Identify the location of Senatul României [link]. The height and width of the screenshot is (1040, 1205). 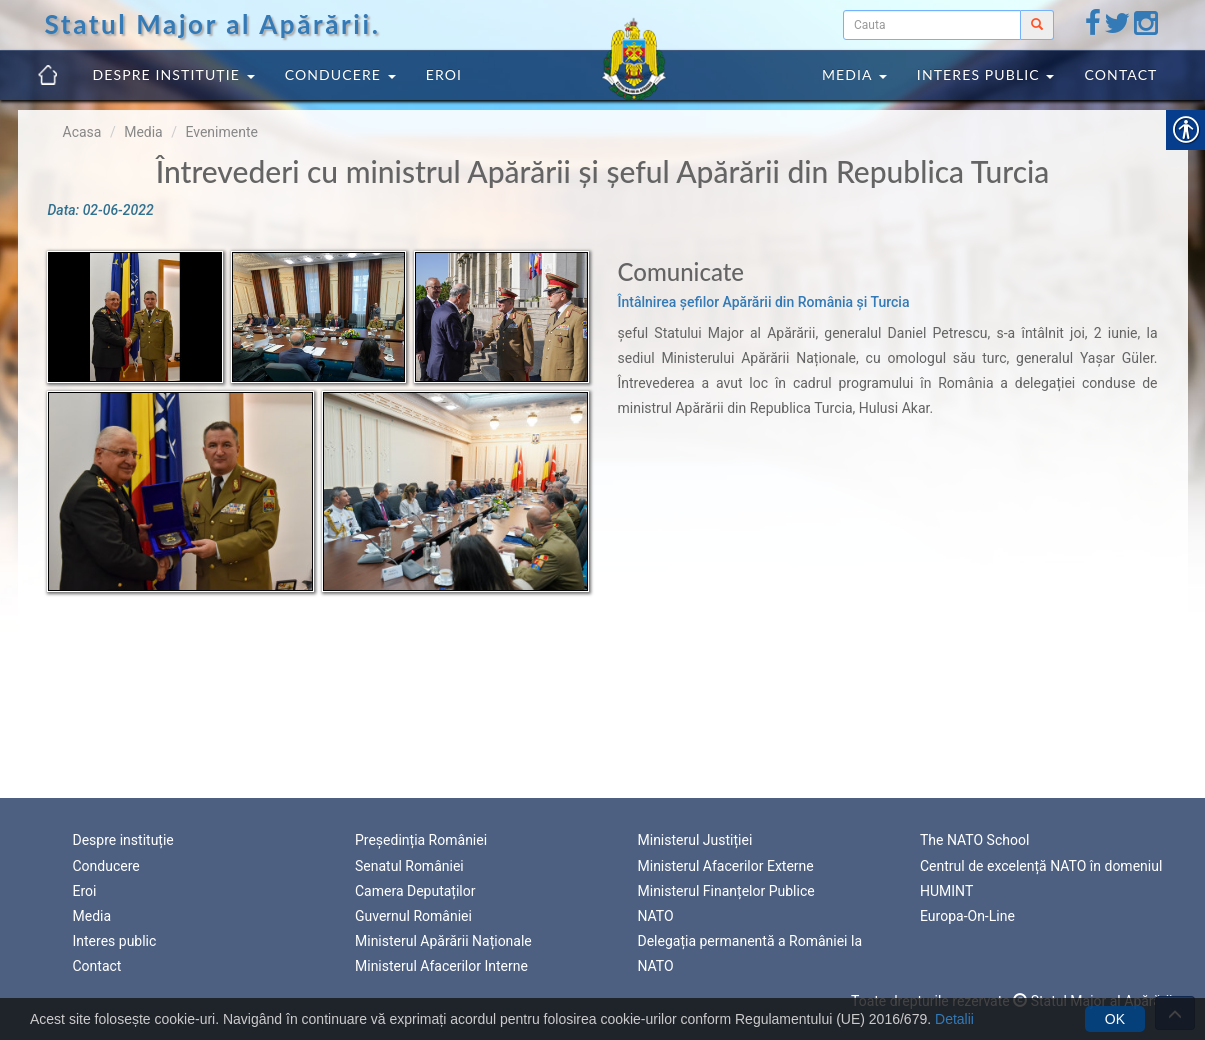
(409, 866).